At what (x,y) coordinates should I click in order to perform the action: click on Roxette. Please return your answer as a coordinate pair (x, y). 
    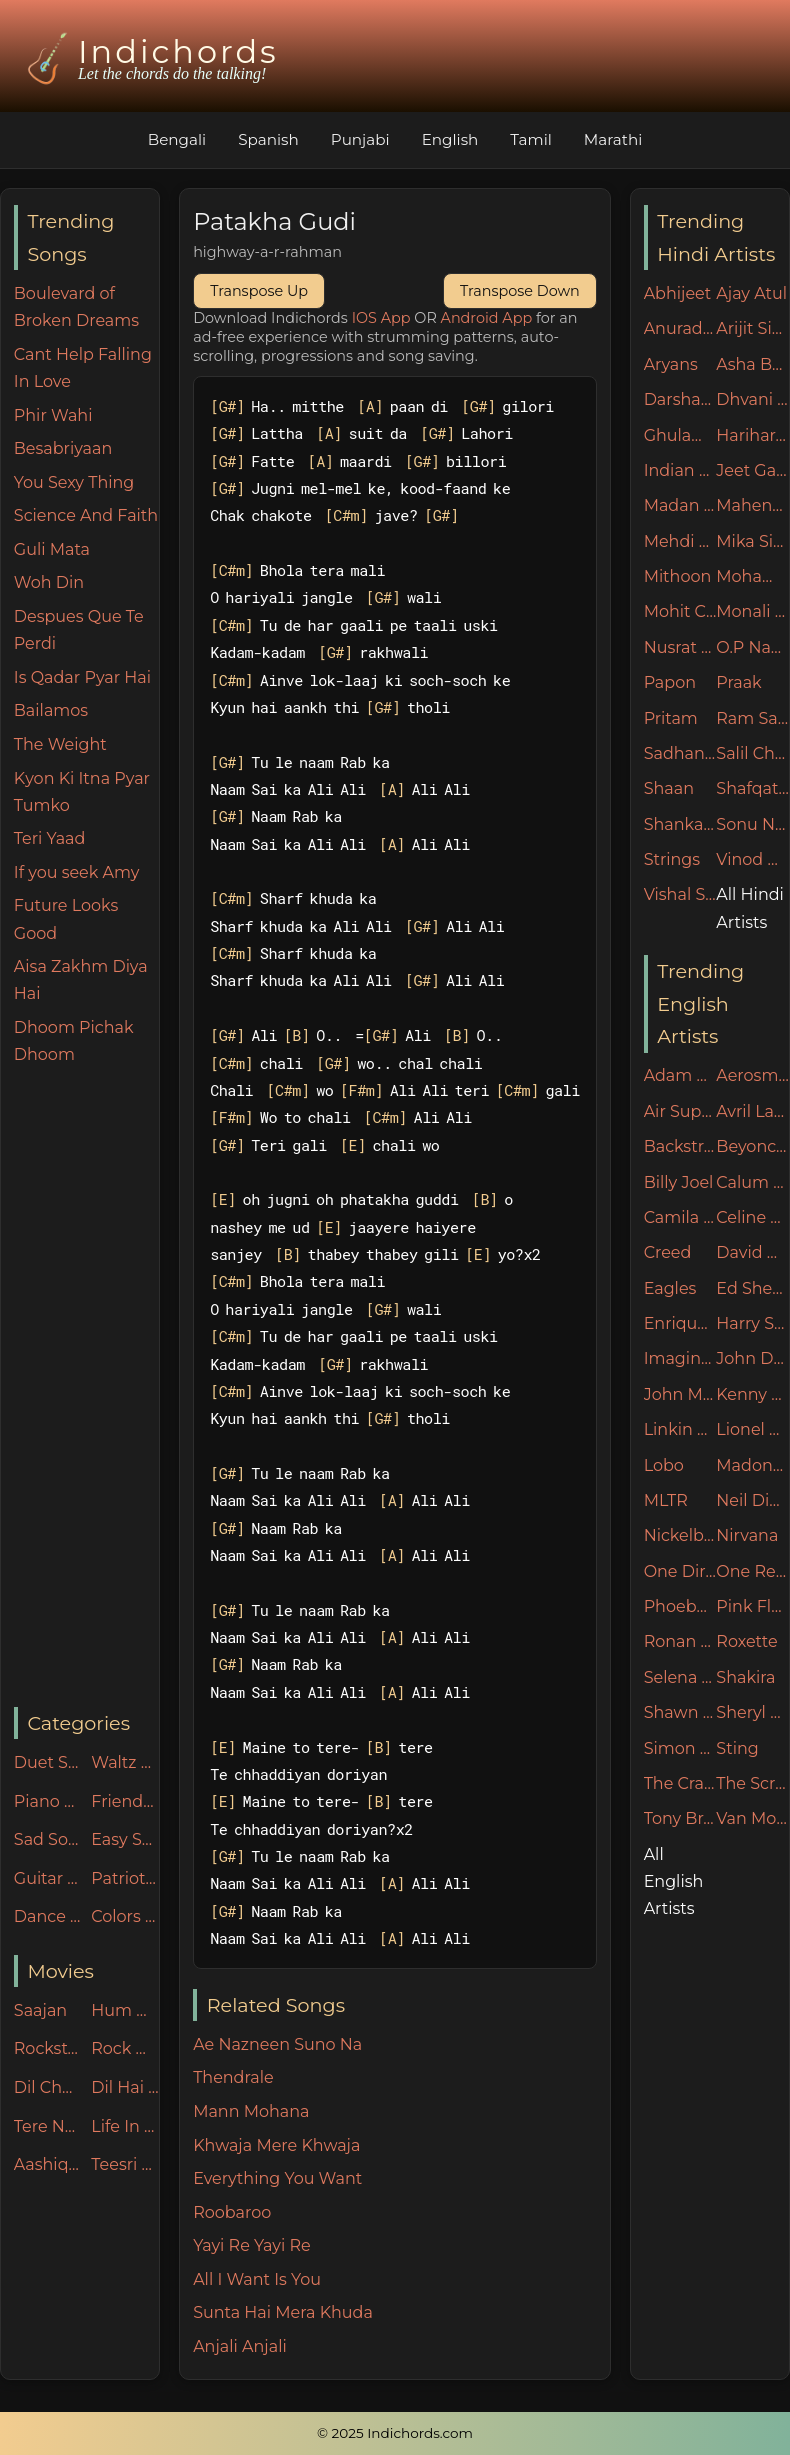
    Looking at the image, I should click on (746, 1641).